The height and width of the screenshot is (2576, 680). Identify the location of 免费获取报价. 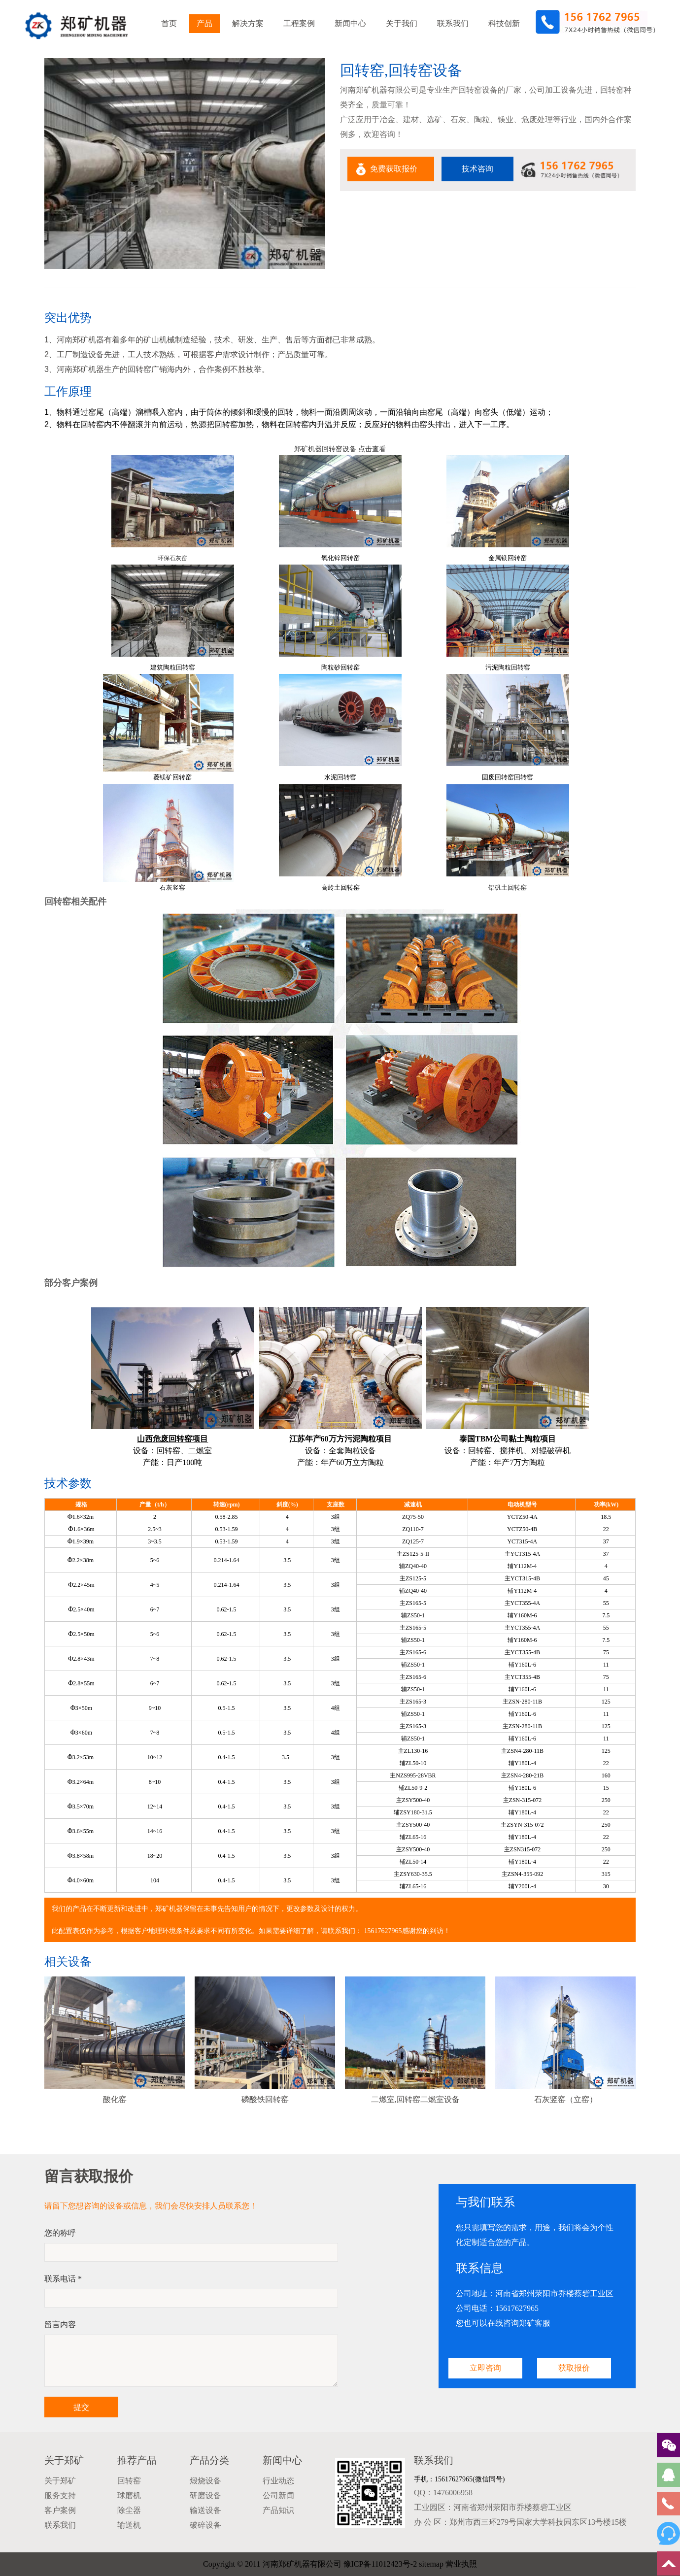
(393, 169).